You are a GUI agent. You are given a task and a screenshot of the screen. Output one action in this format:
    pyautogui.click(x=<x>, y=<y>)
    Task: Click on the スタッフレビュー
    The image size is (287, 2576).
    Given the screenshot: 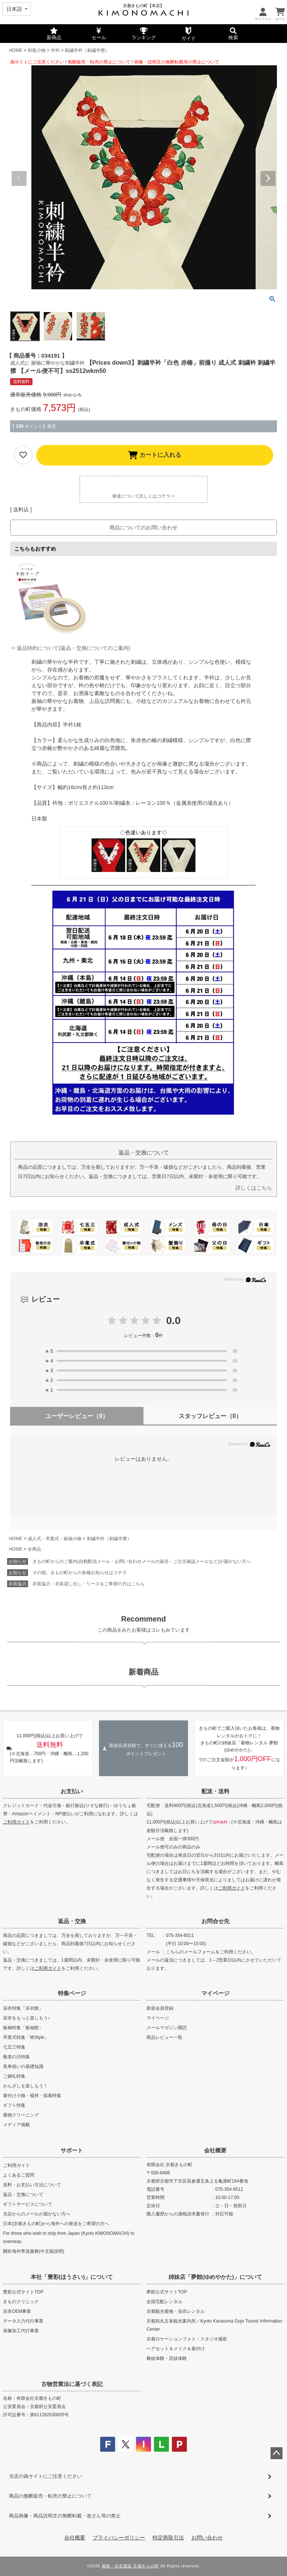 What is the action you would take?
    pyautogui.click(x=210, y=1416)
    